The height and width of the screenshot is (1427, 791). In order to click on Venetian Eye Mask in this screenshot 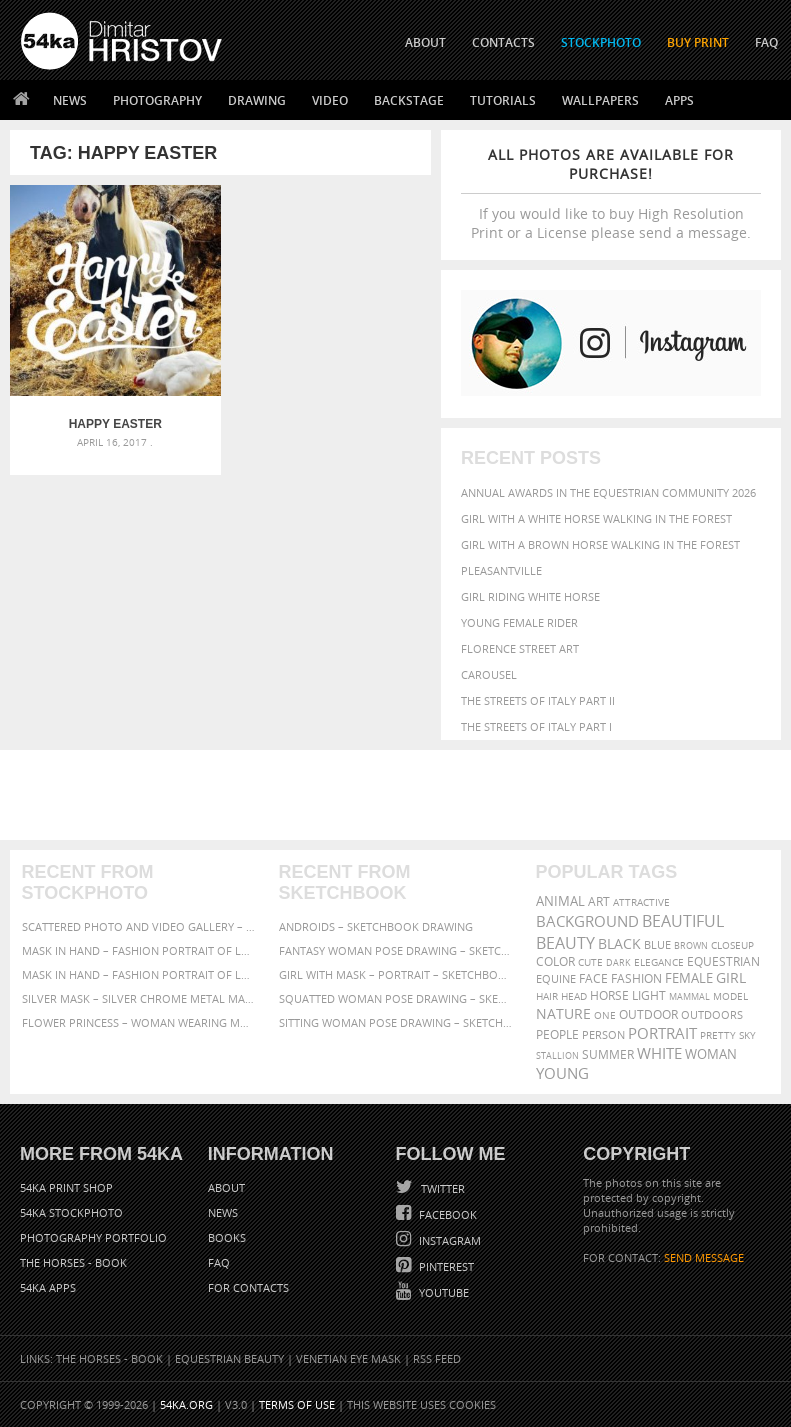, I will do `click(348, 1358)`.